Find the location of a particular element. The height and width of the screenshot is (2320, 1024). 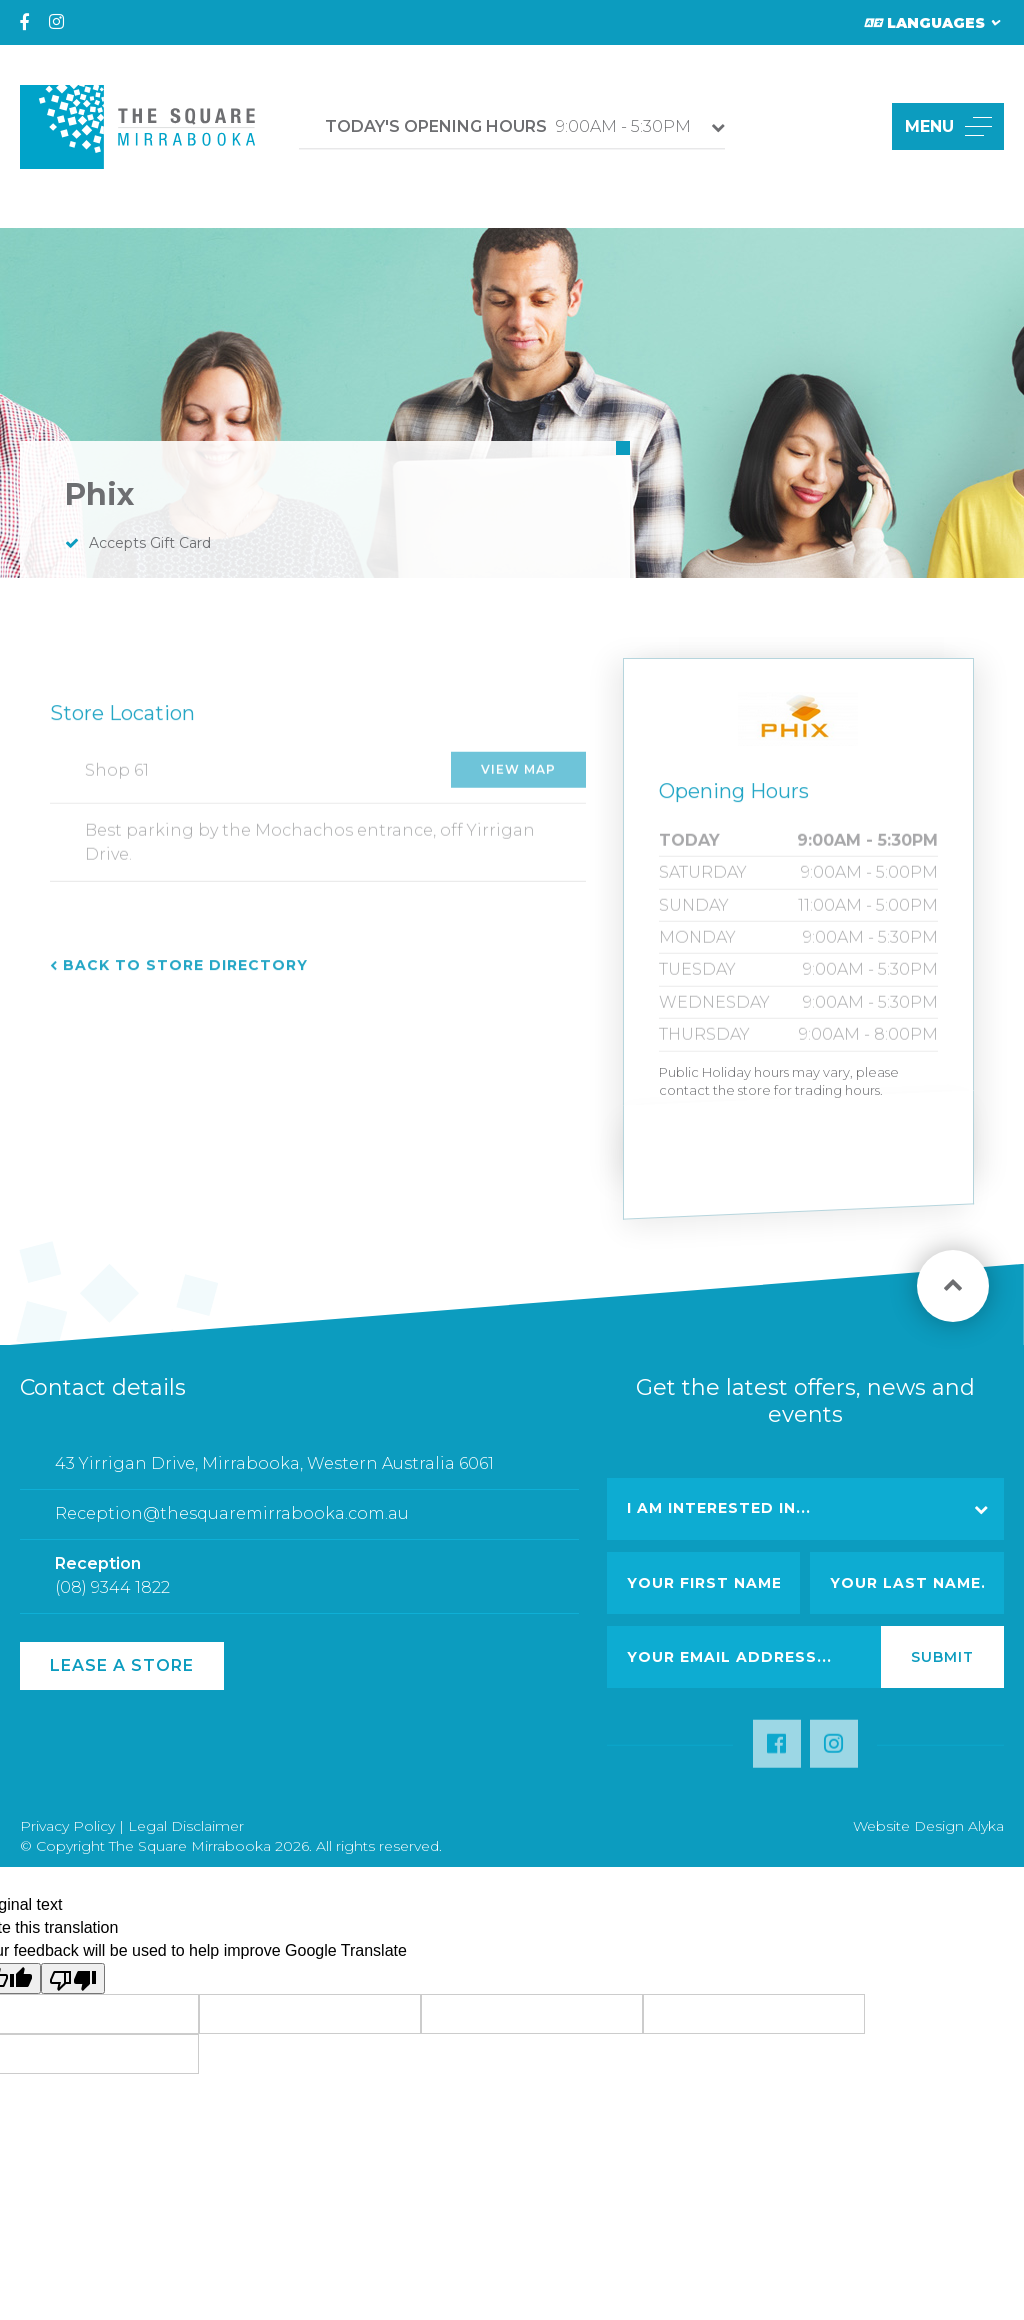

[button] is located at coordinates (853, 126).